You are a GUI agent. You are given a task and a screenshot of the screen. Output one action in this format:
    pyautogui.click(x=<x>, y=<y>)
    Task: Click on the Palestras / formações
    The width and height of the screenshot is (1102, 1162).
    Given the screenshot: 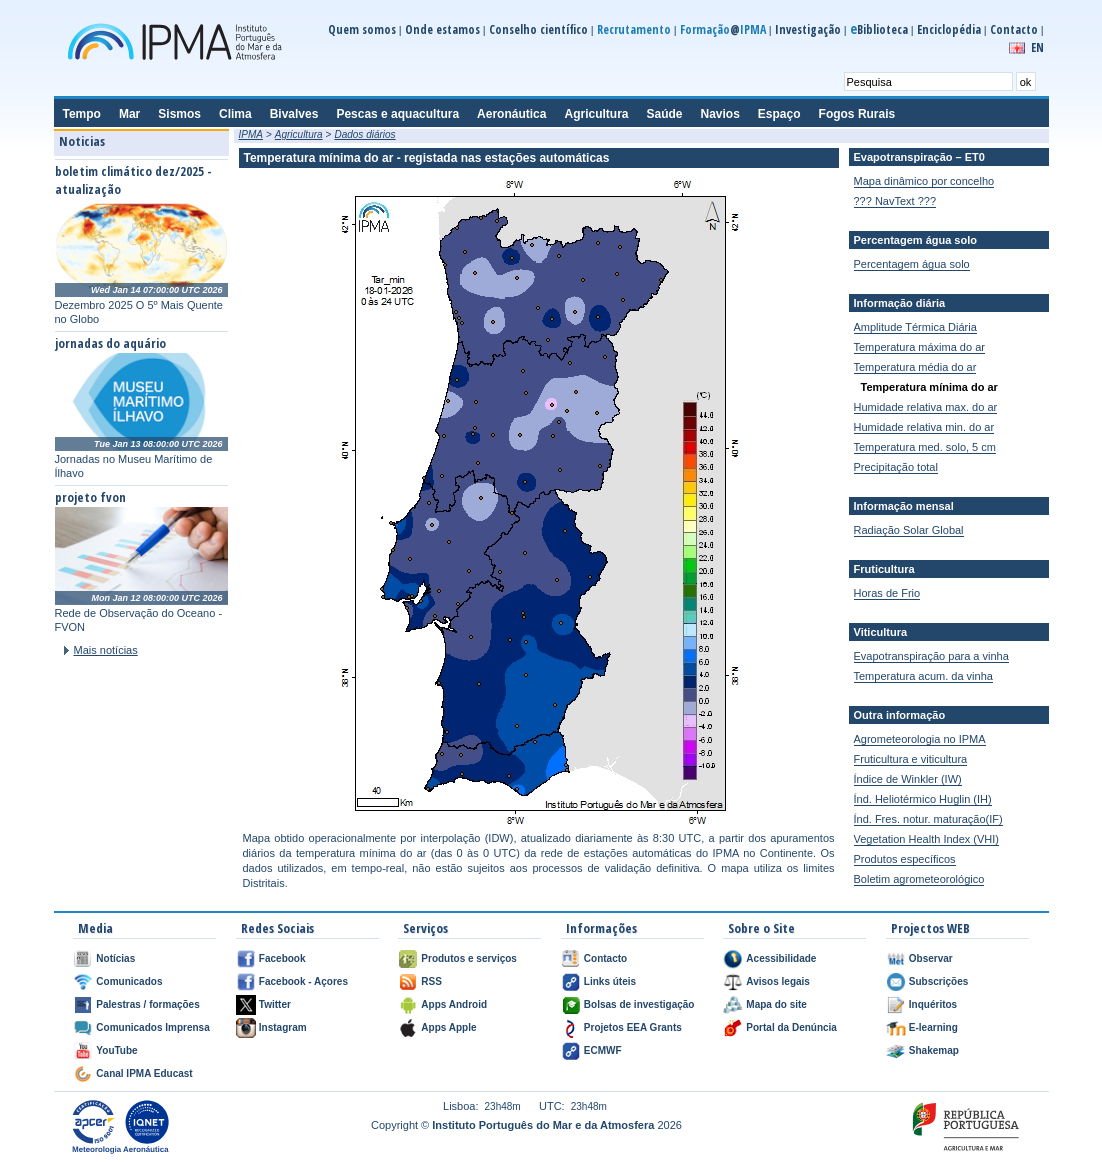 What is the action you would take?
    pyautogui.click(x=147, y=1004)
    